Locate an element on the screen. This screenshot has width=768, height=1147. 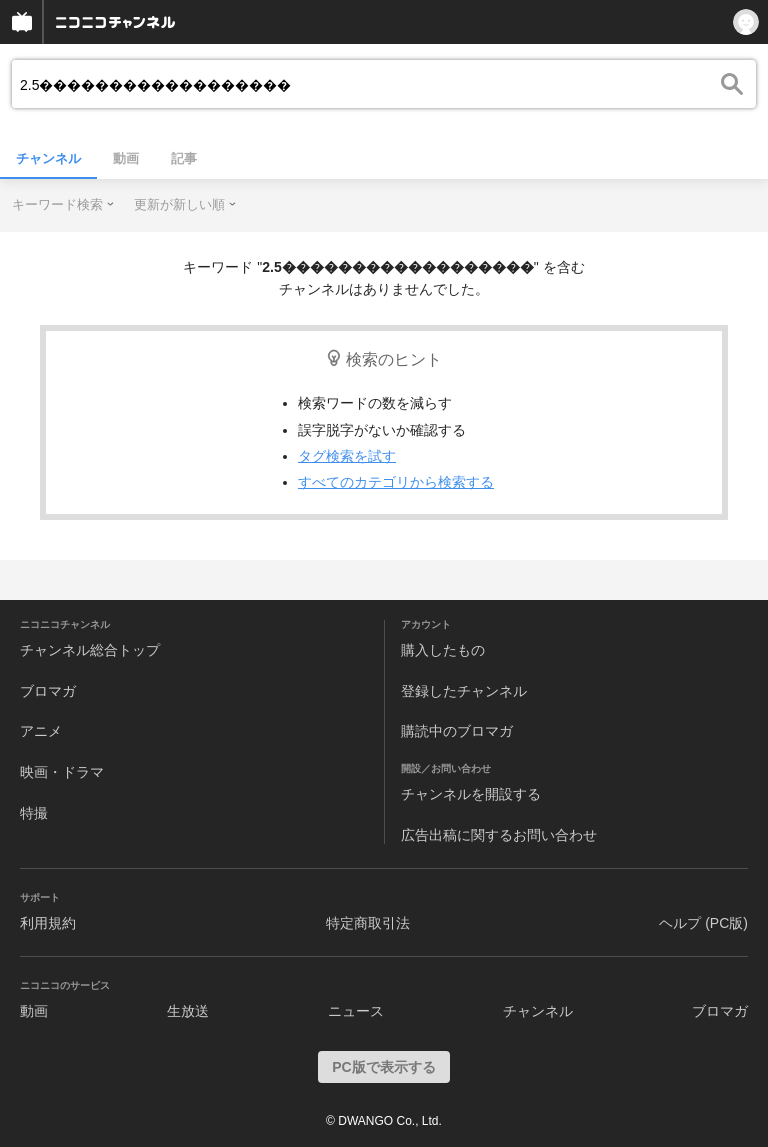
すべてのカテゴリから検索する is located at coordinates (396, 482).